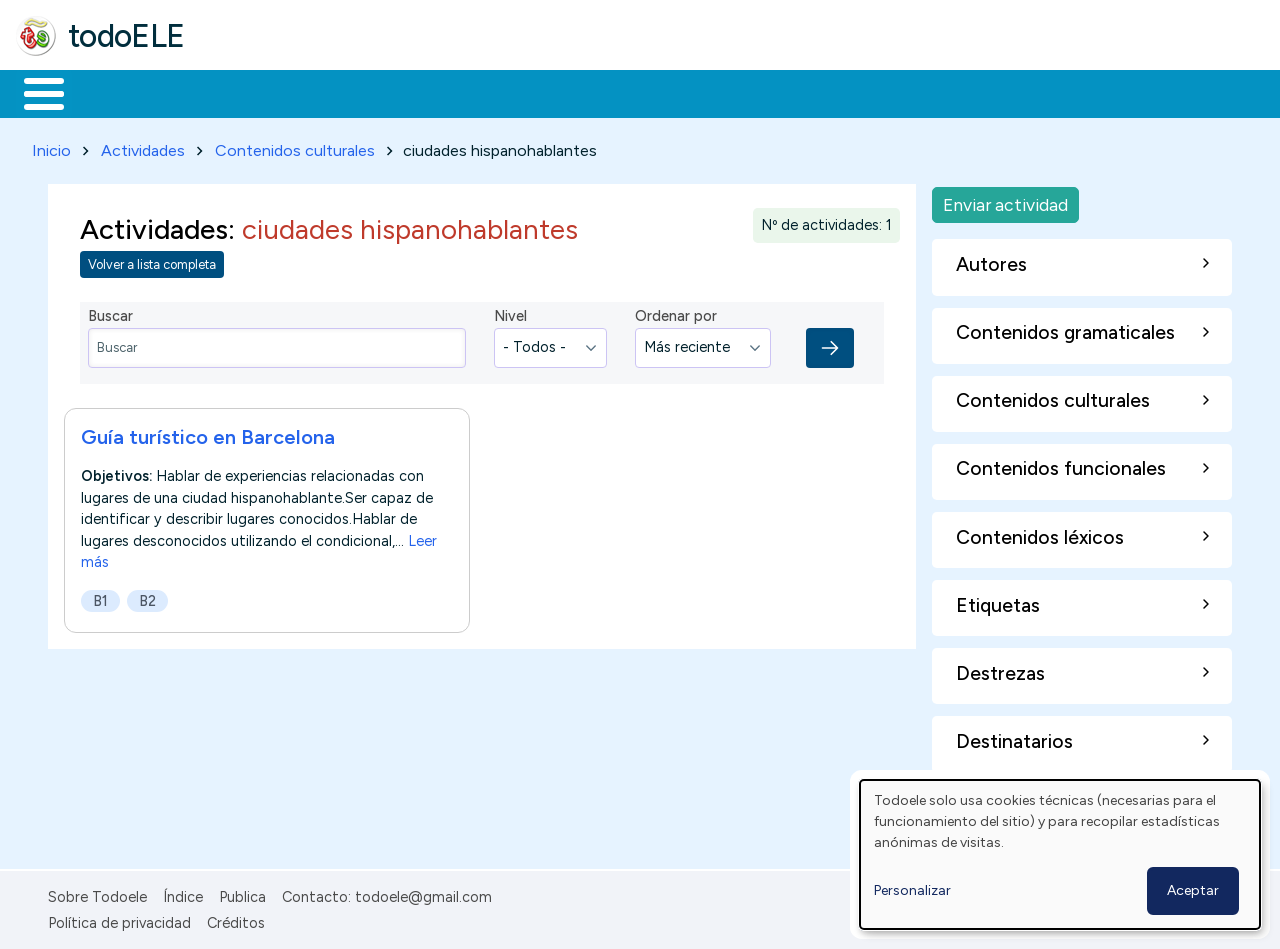 This screenshot has height=949, width=1280. I want to click on Personalizar [button], so click(912, 890).